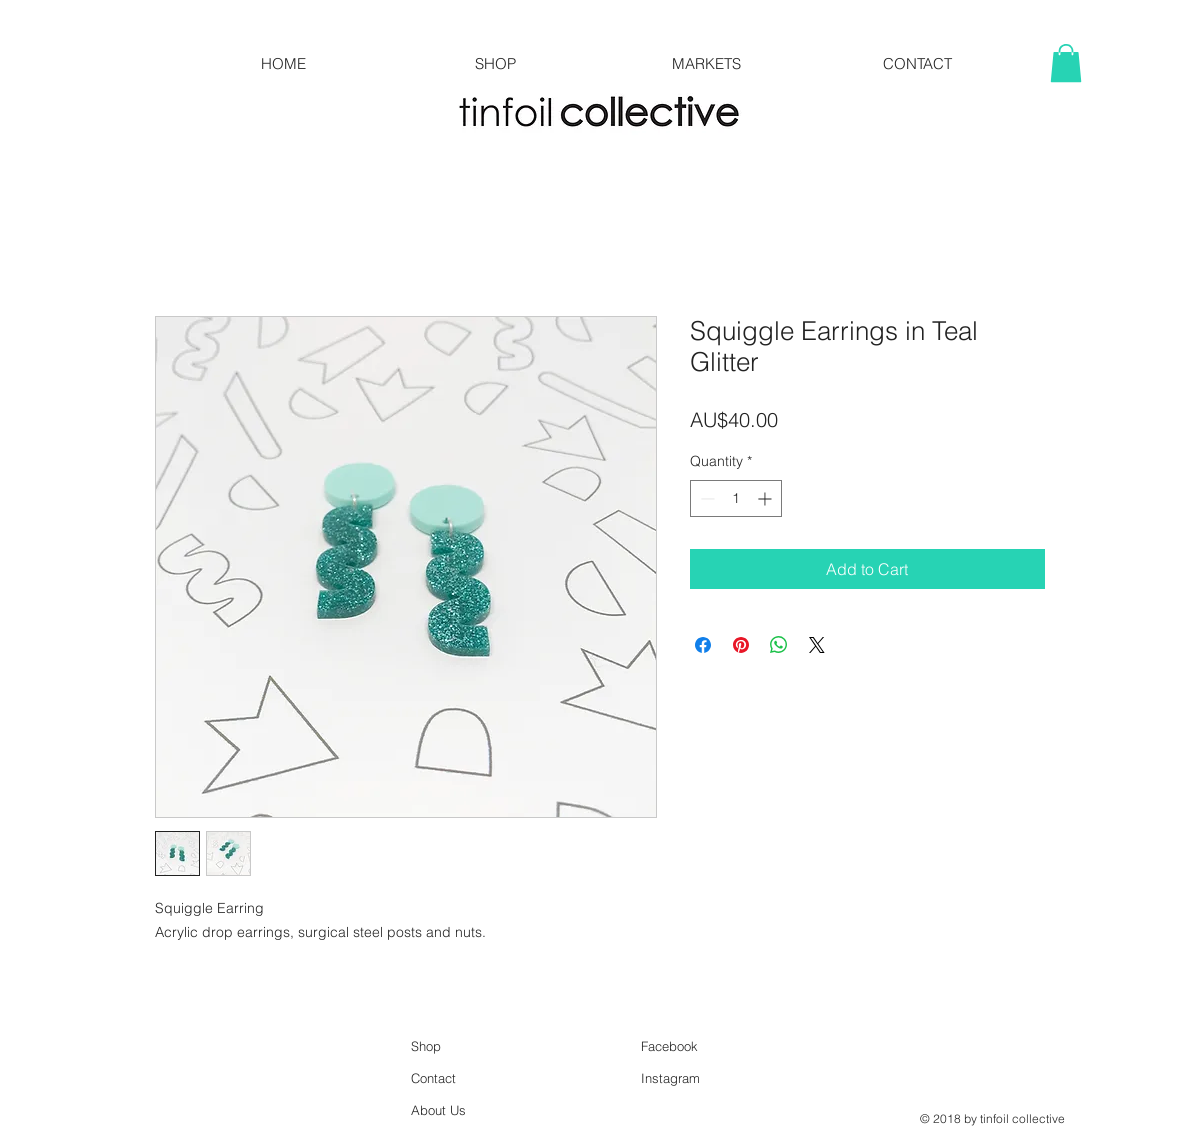 The width and height of the screenshot is (1199, 1134). I want to click on About Us, so click(438, 1110).